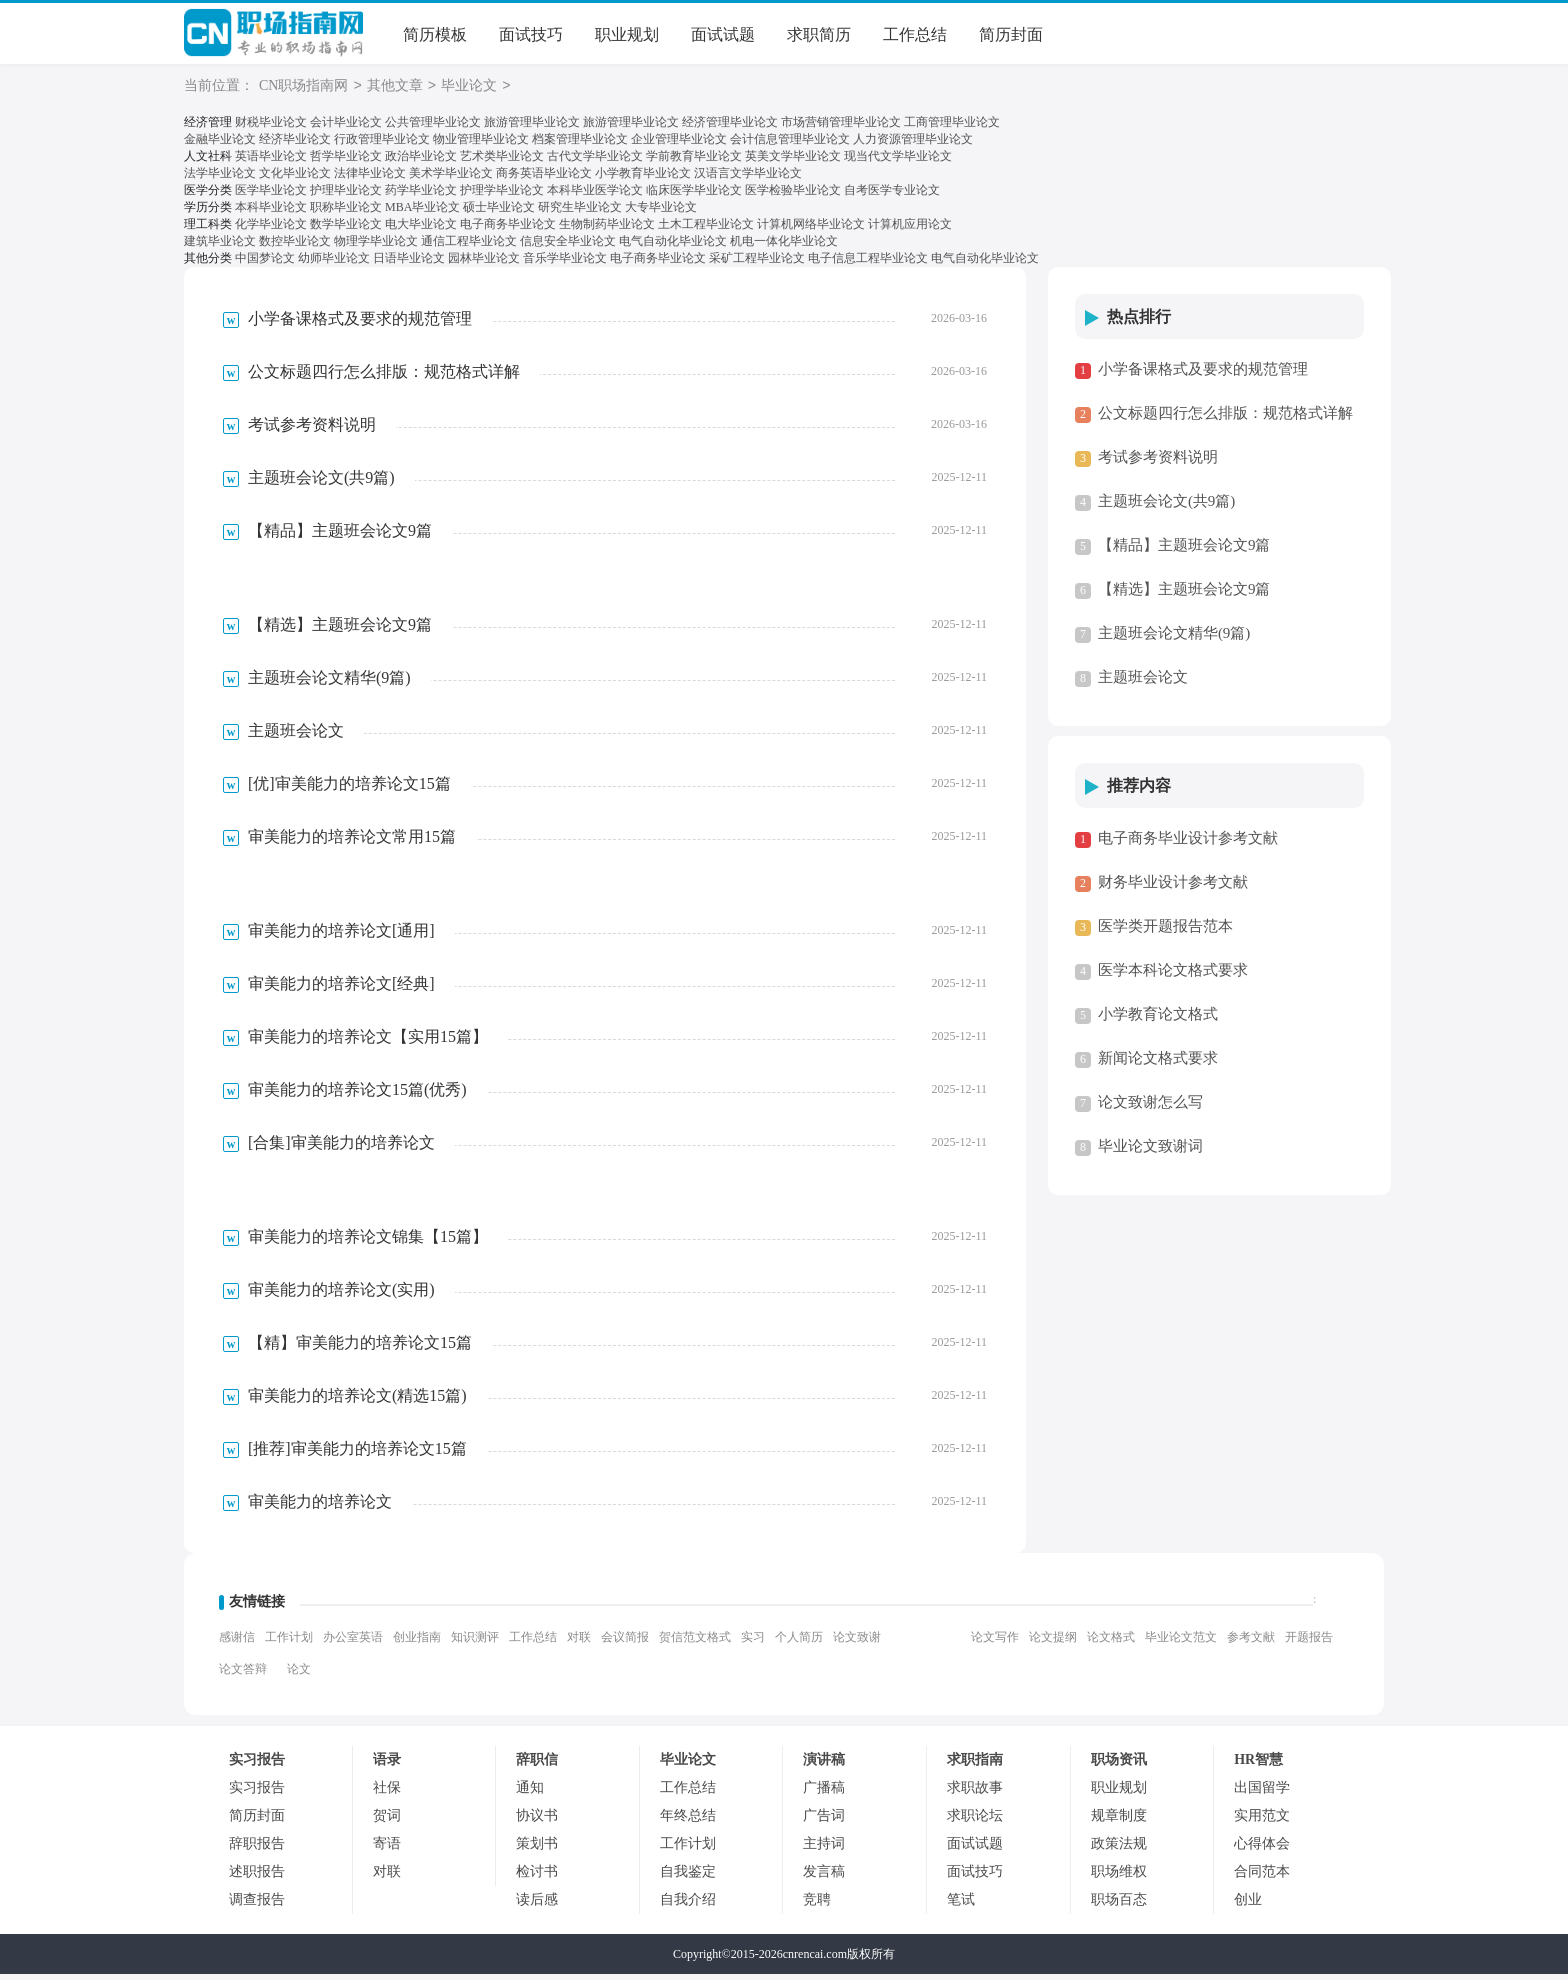 This screenshot has width=1568, height=1980. Describe the element at coordinates (793, 158) in the screenshot. I see `英美文学毕业论文` at that location.